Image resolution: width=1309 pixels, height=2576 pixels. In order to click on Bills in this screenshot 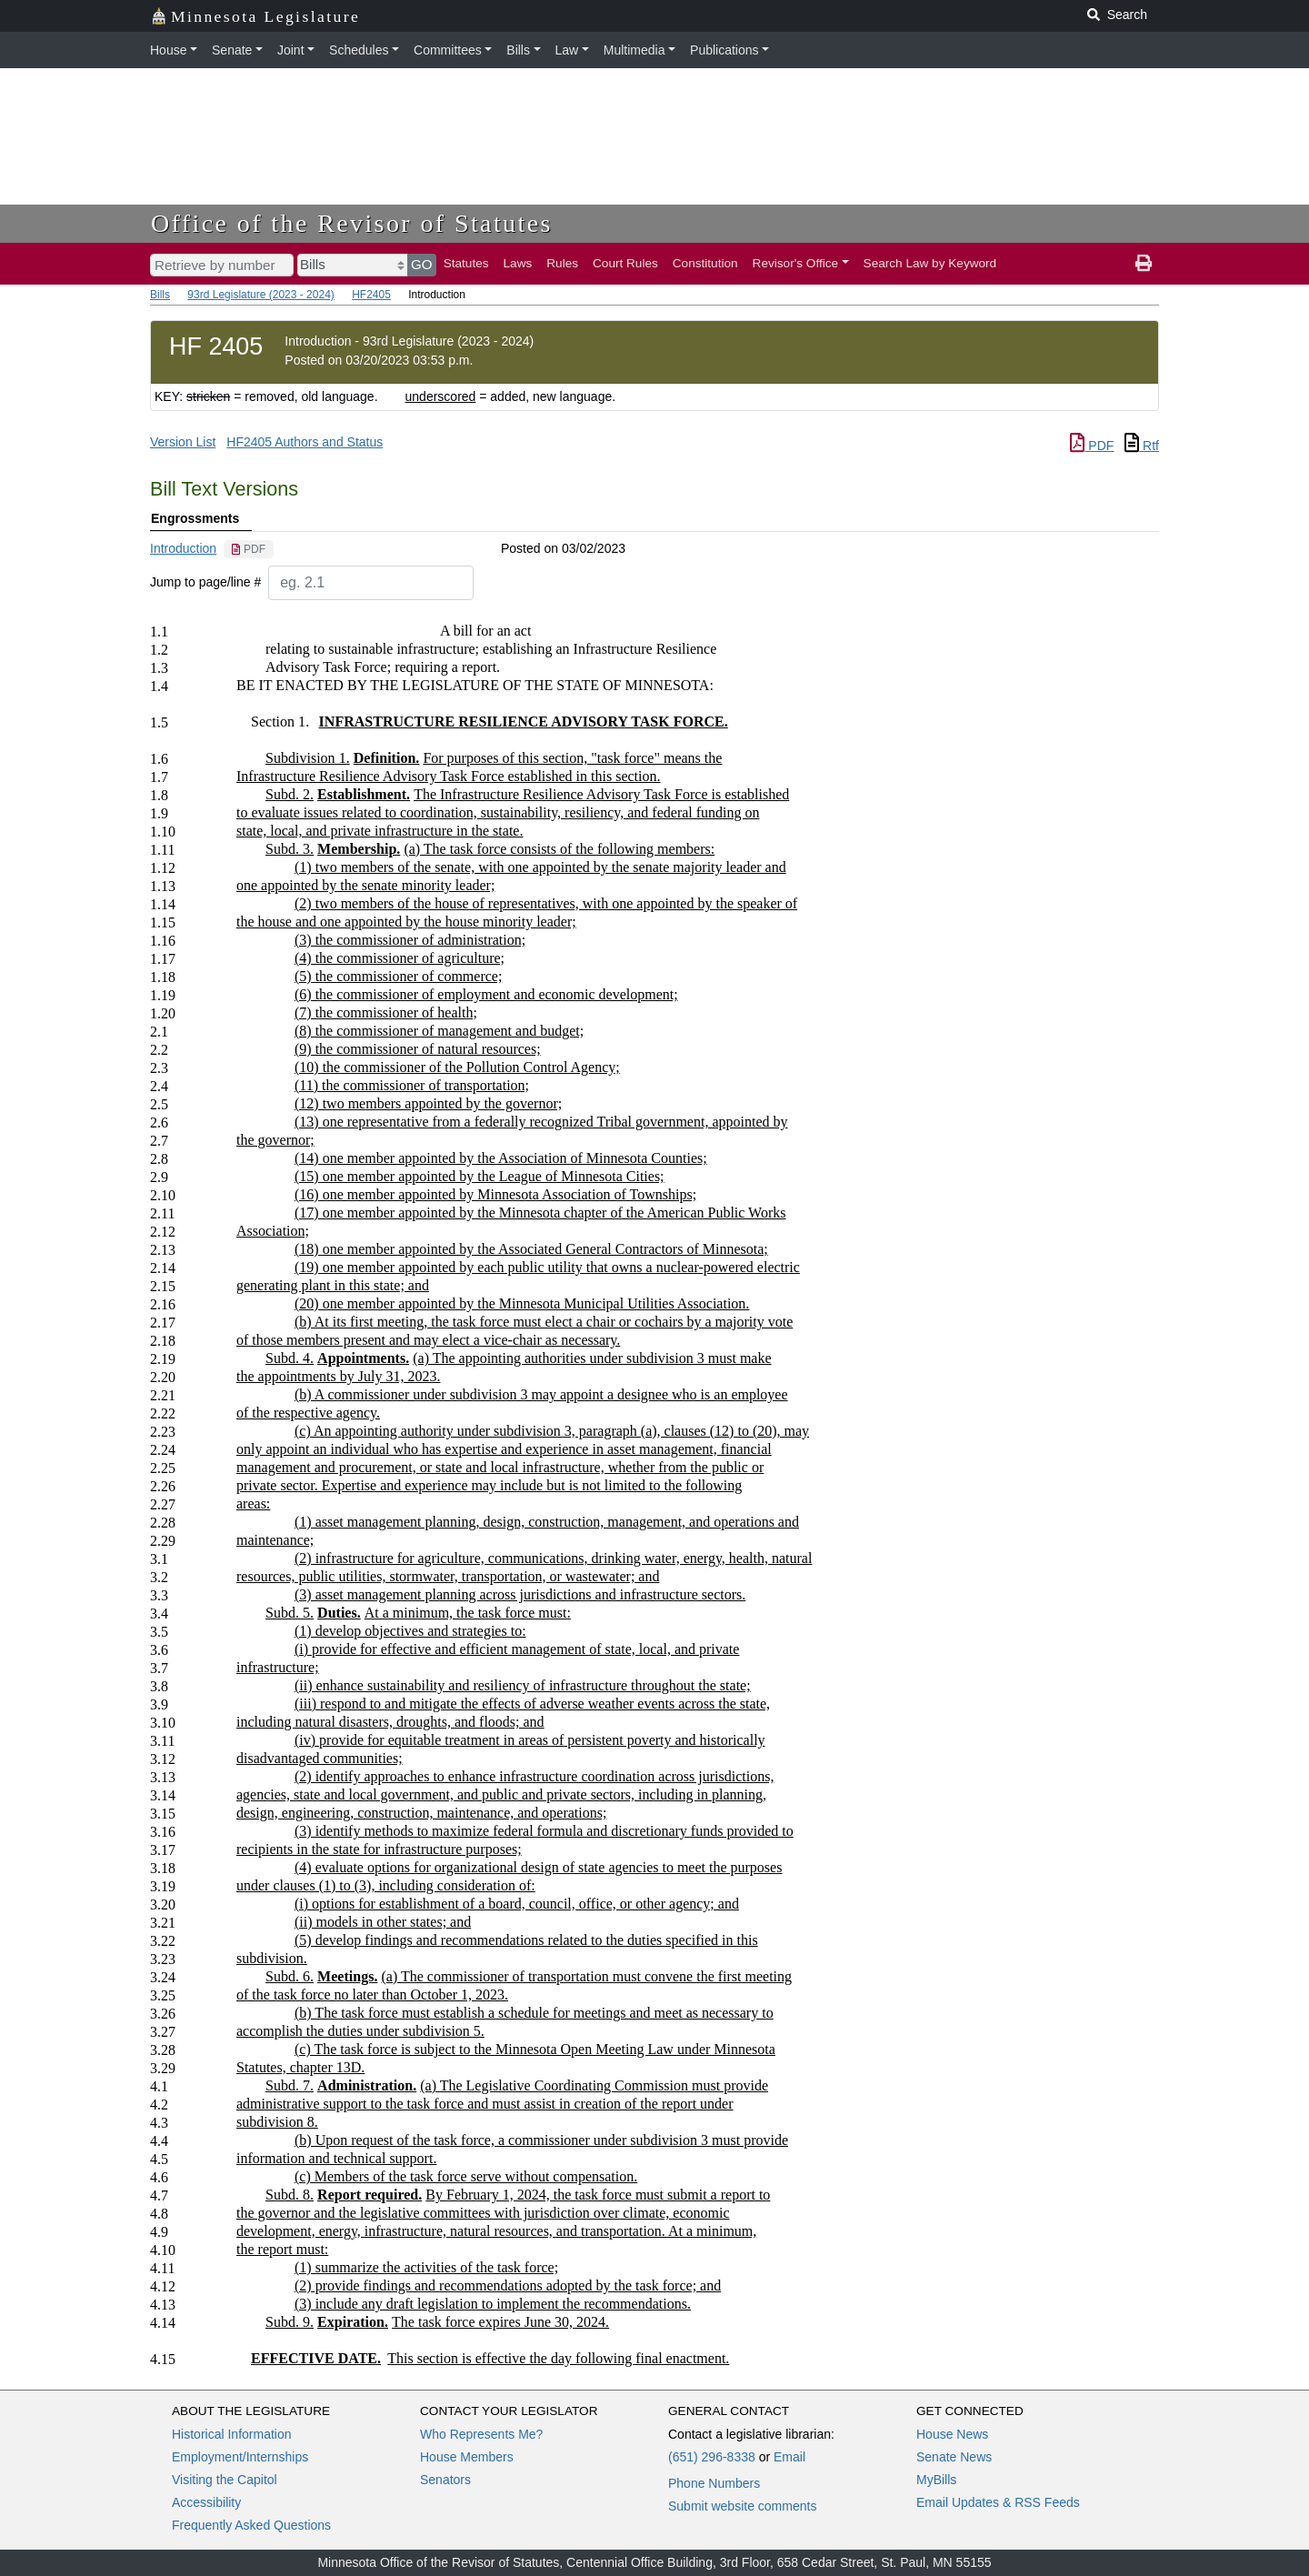, I will do `click(518, 50)`.